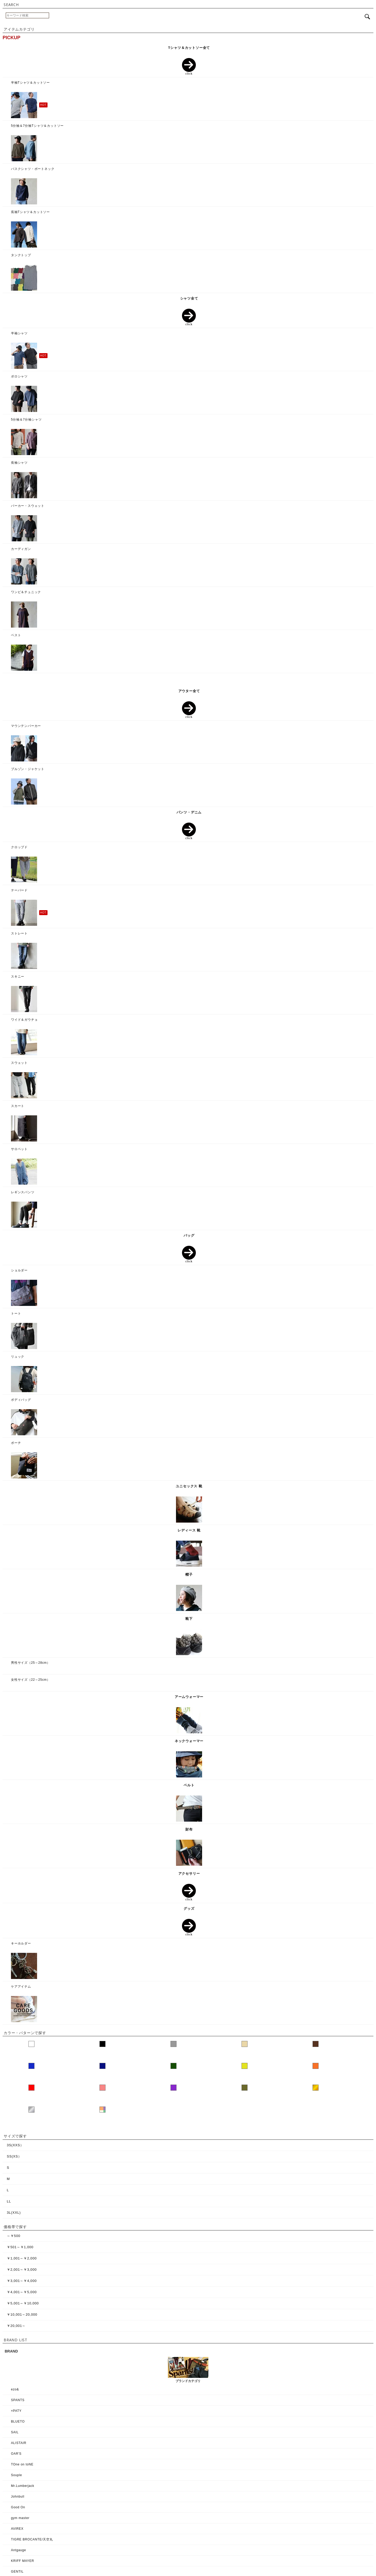  I want to click on gym master, so click(20, 2518).